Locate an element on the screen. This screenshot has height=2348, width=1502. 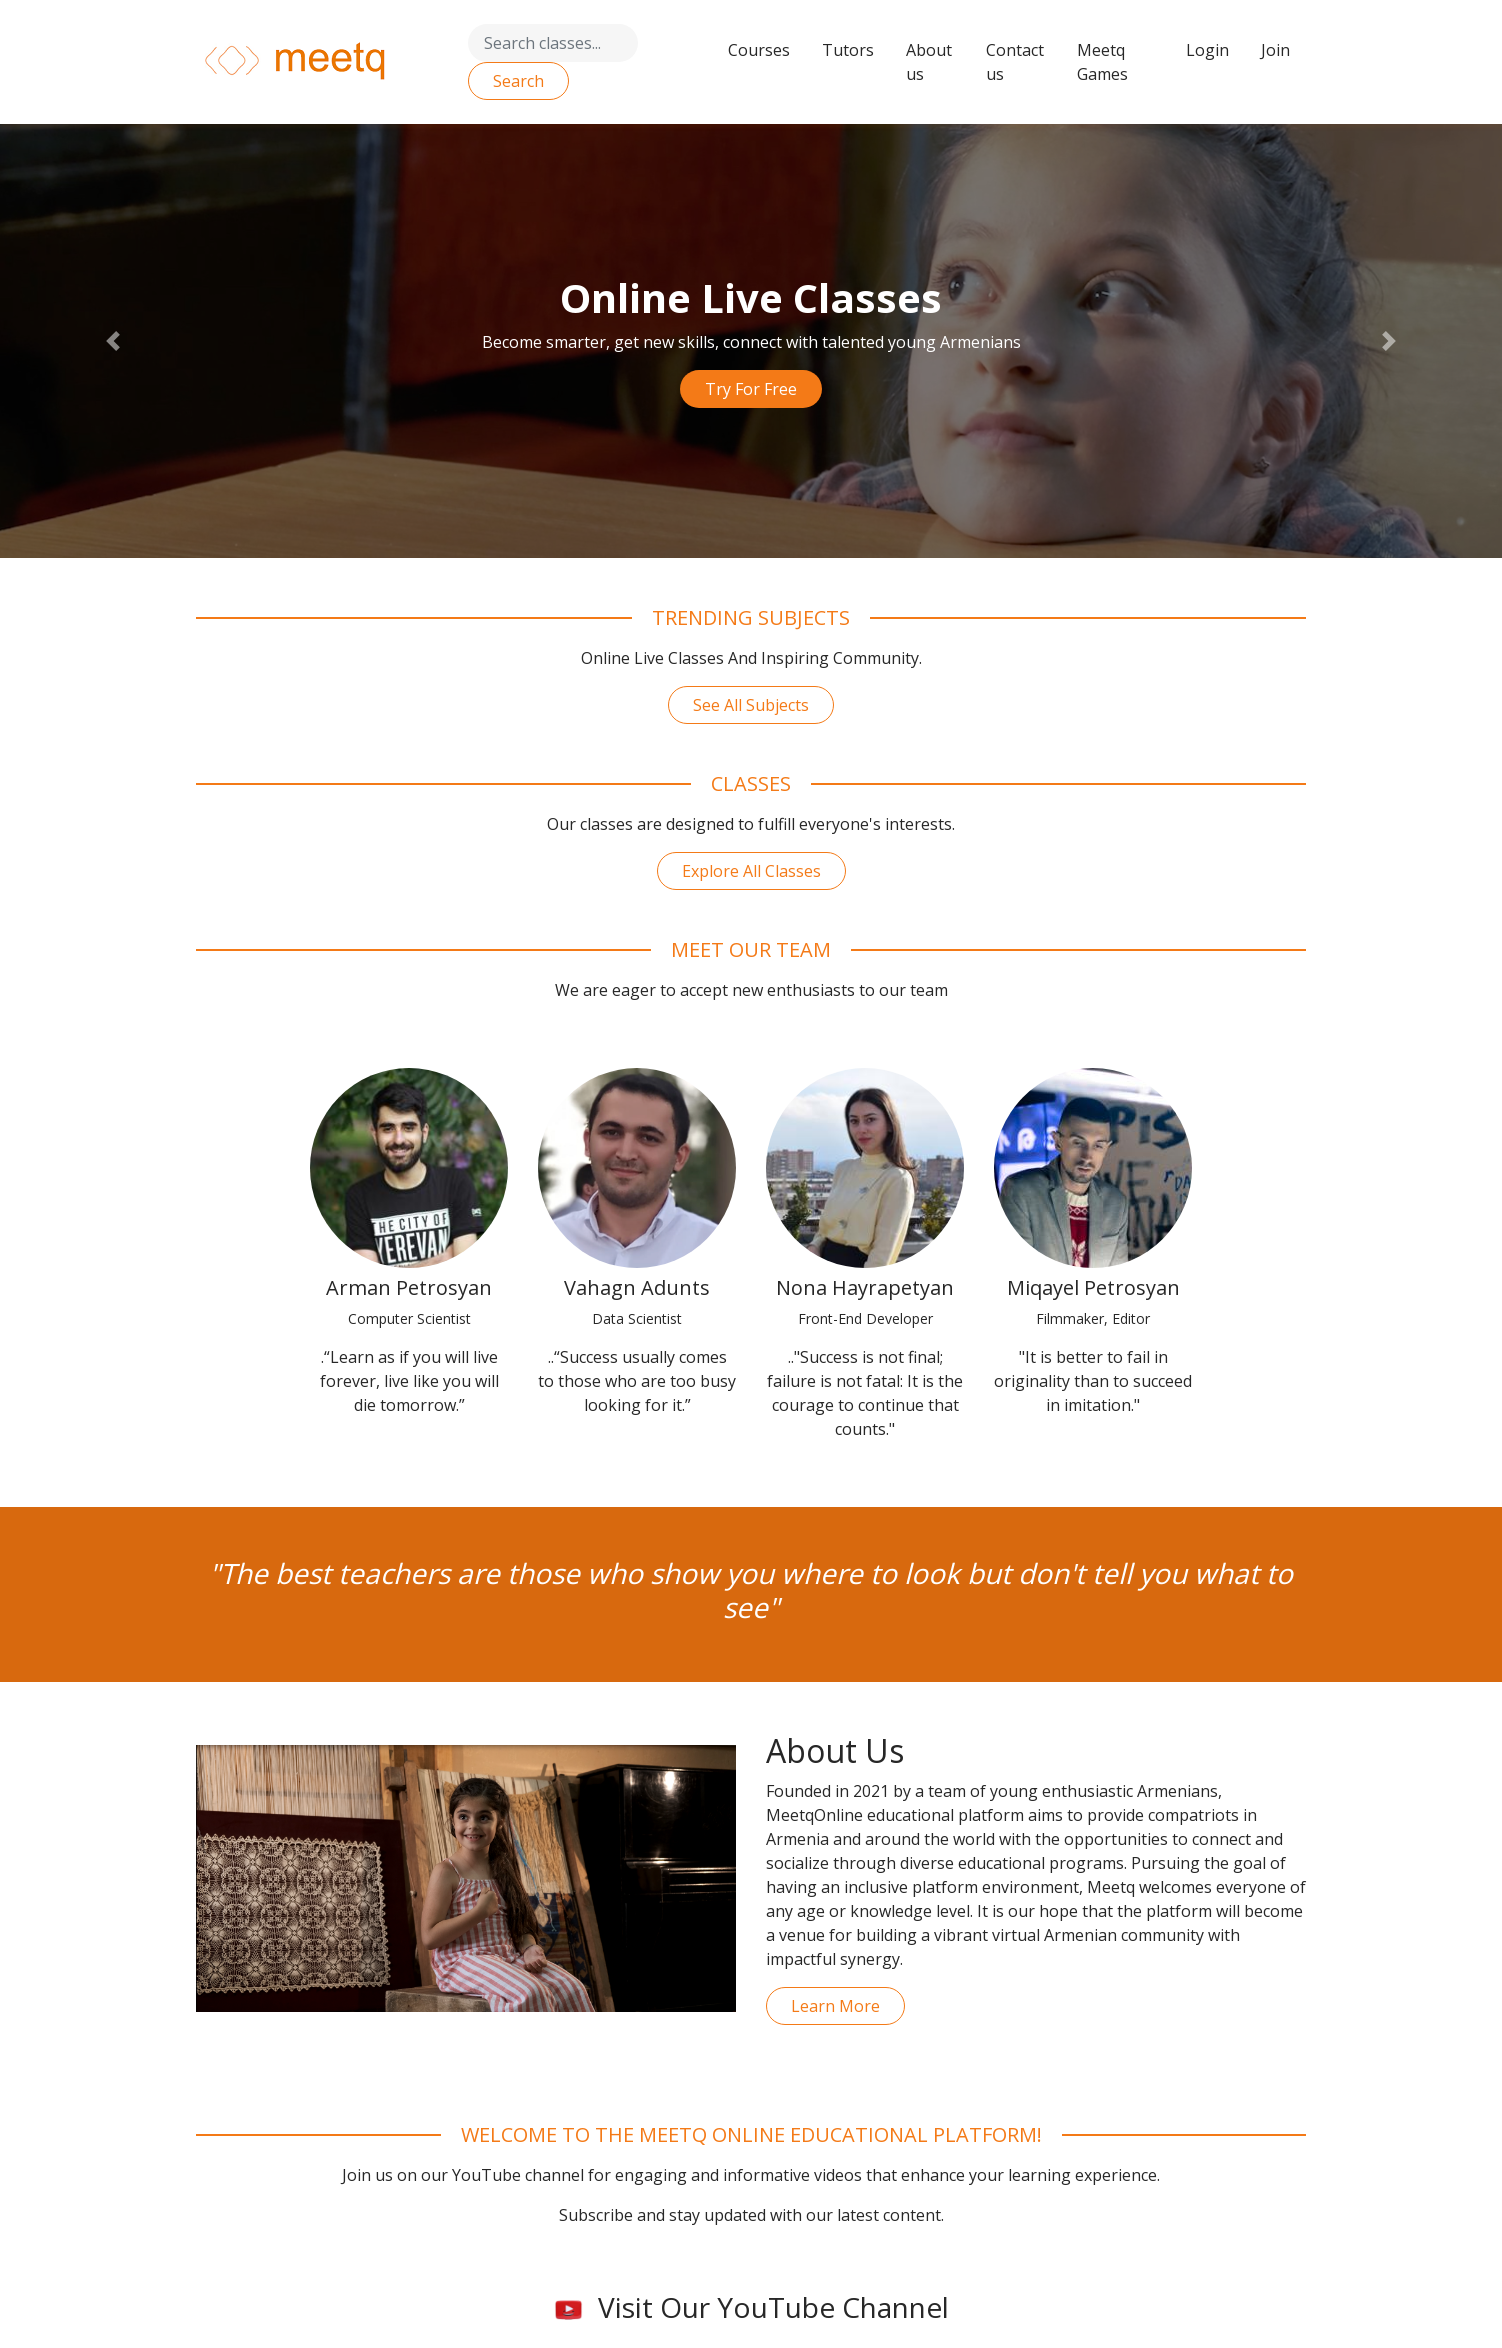
[button] is located at coordinates (112, 341).